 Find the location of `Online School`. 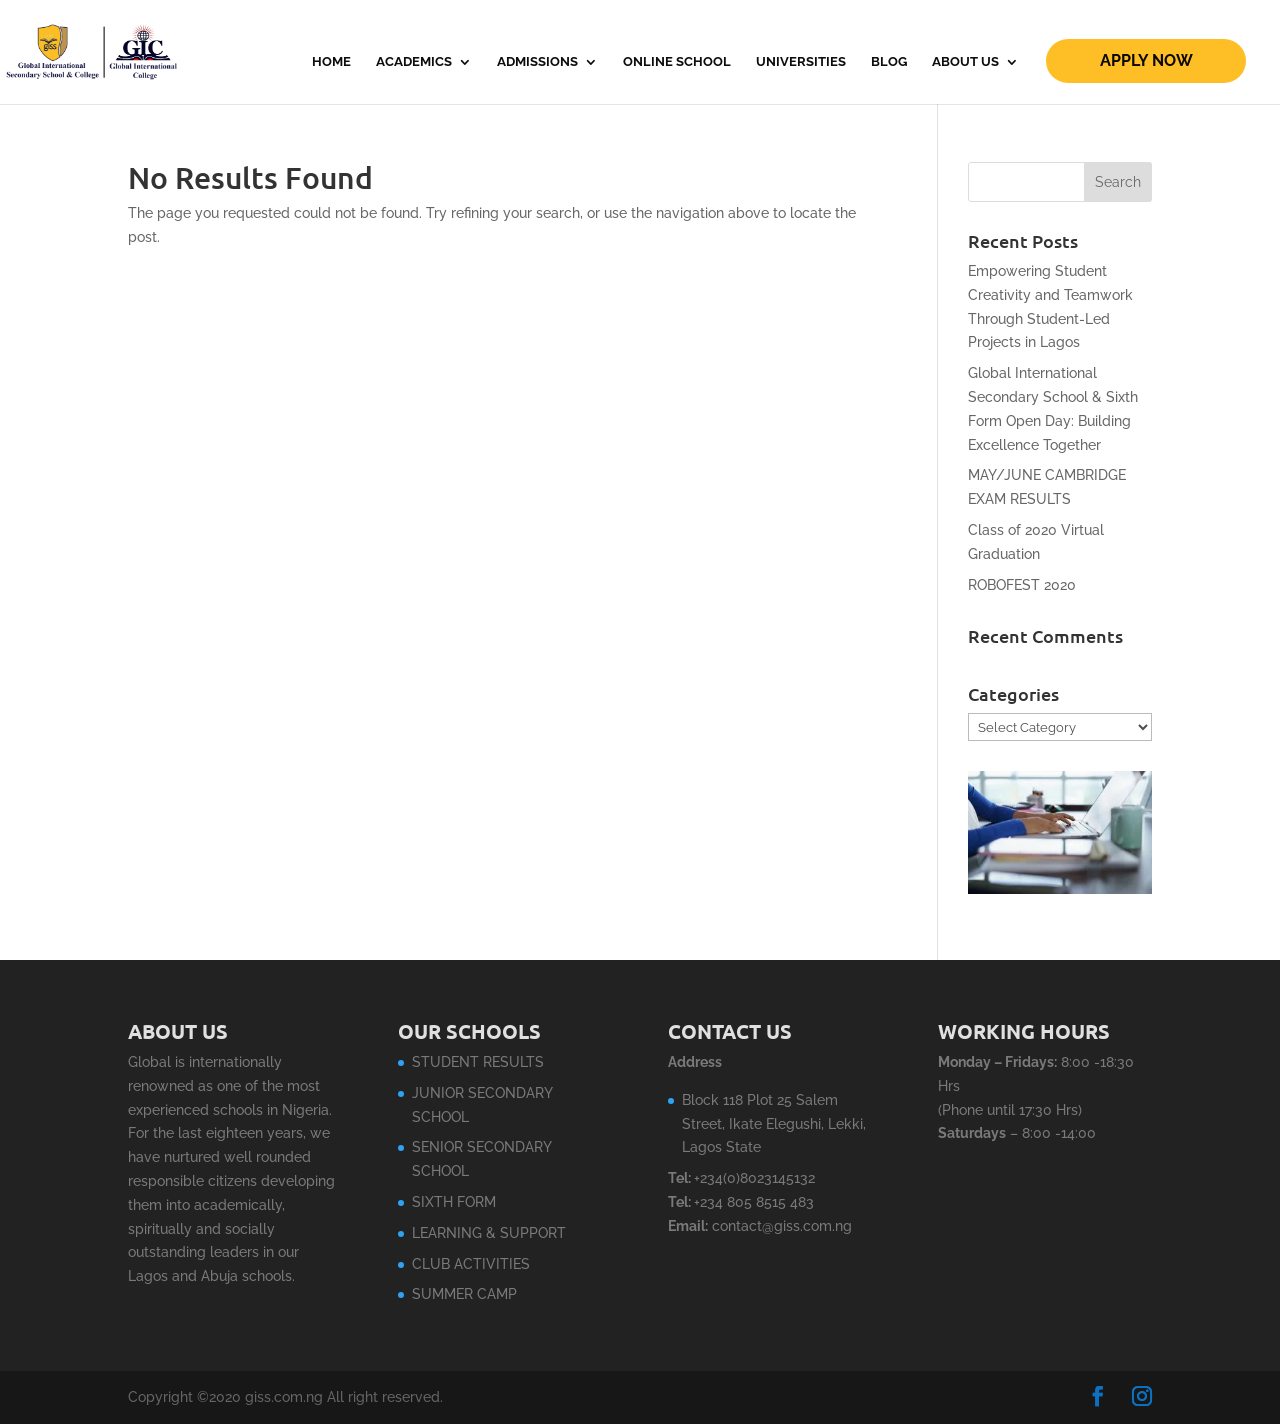

Online School is located at coordinates (677, 62).